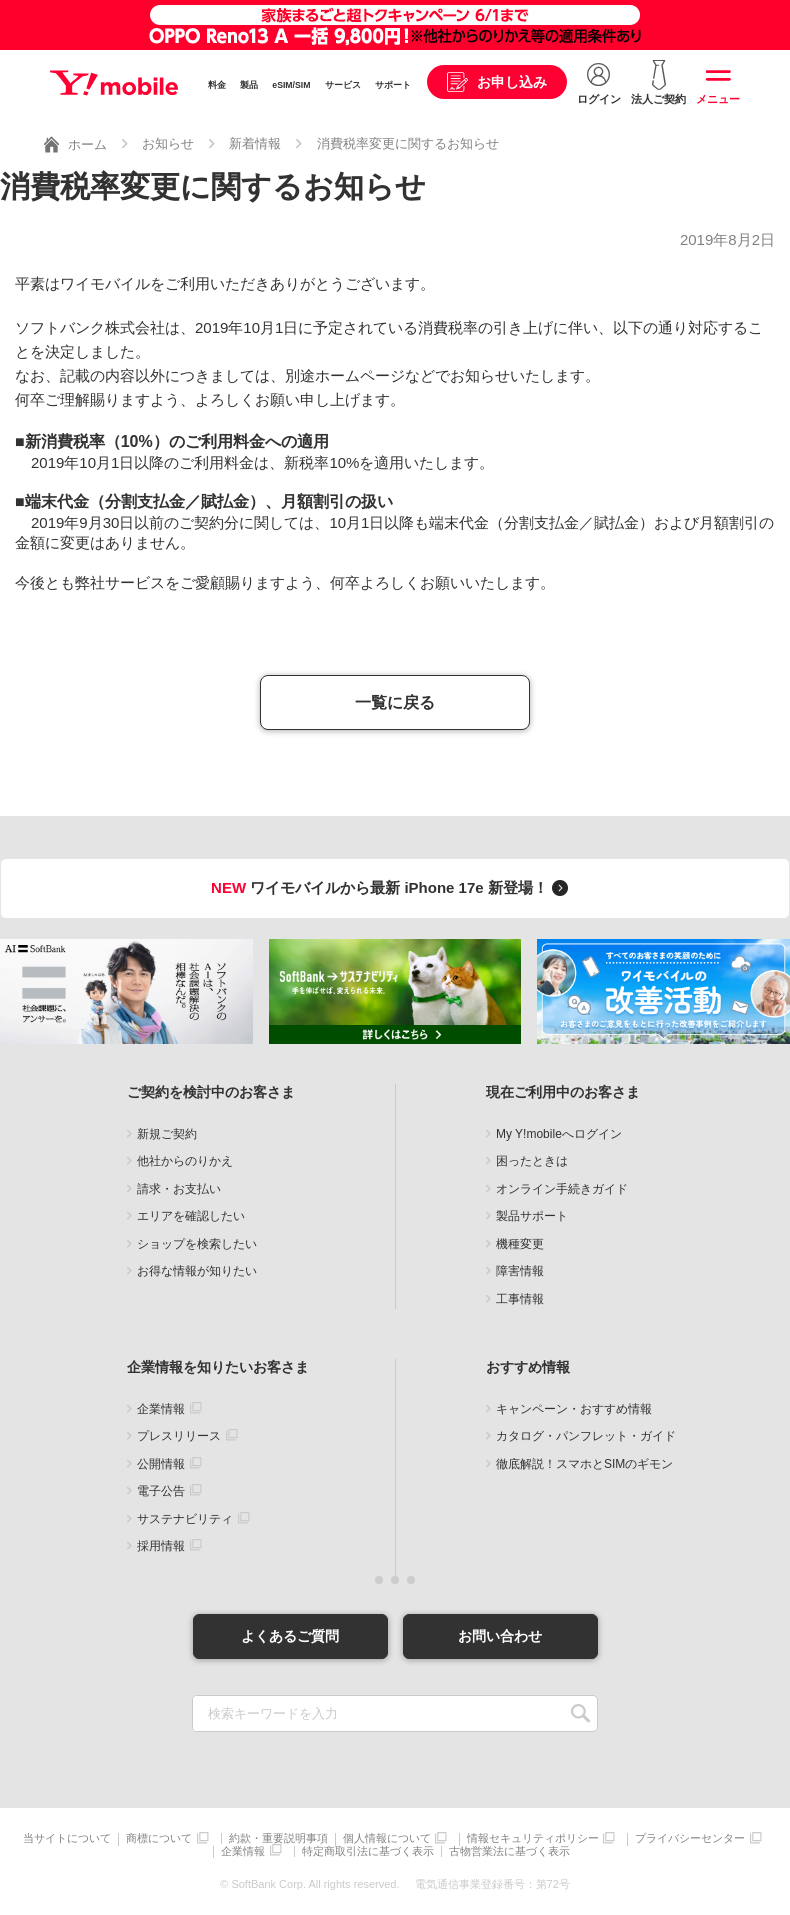  I want to click on 企業情報, so click(161, 1409).